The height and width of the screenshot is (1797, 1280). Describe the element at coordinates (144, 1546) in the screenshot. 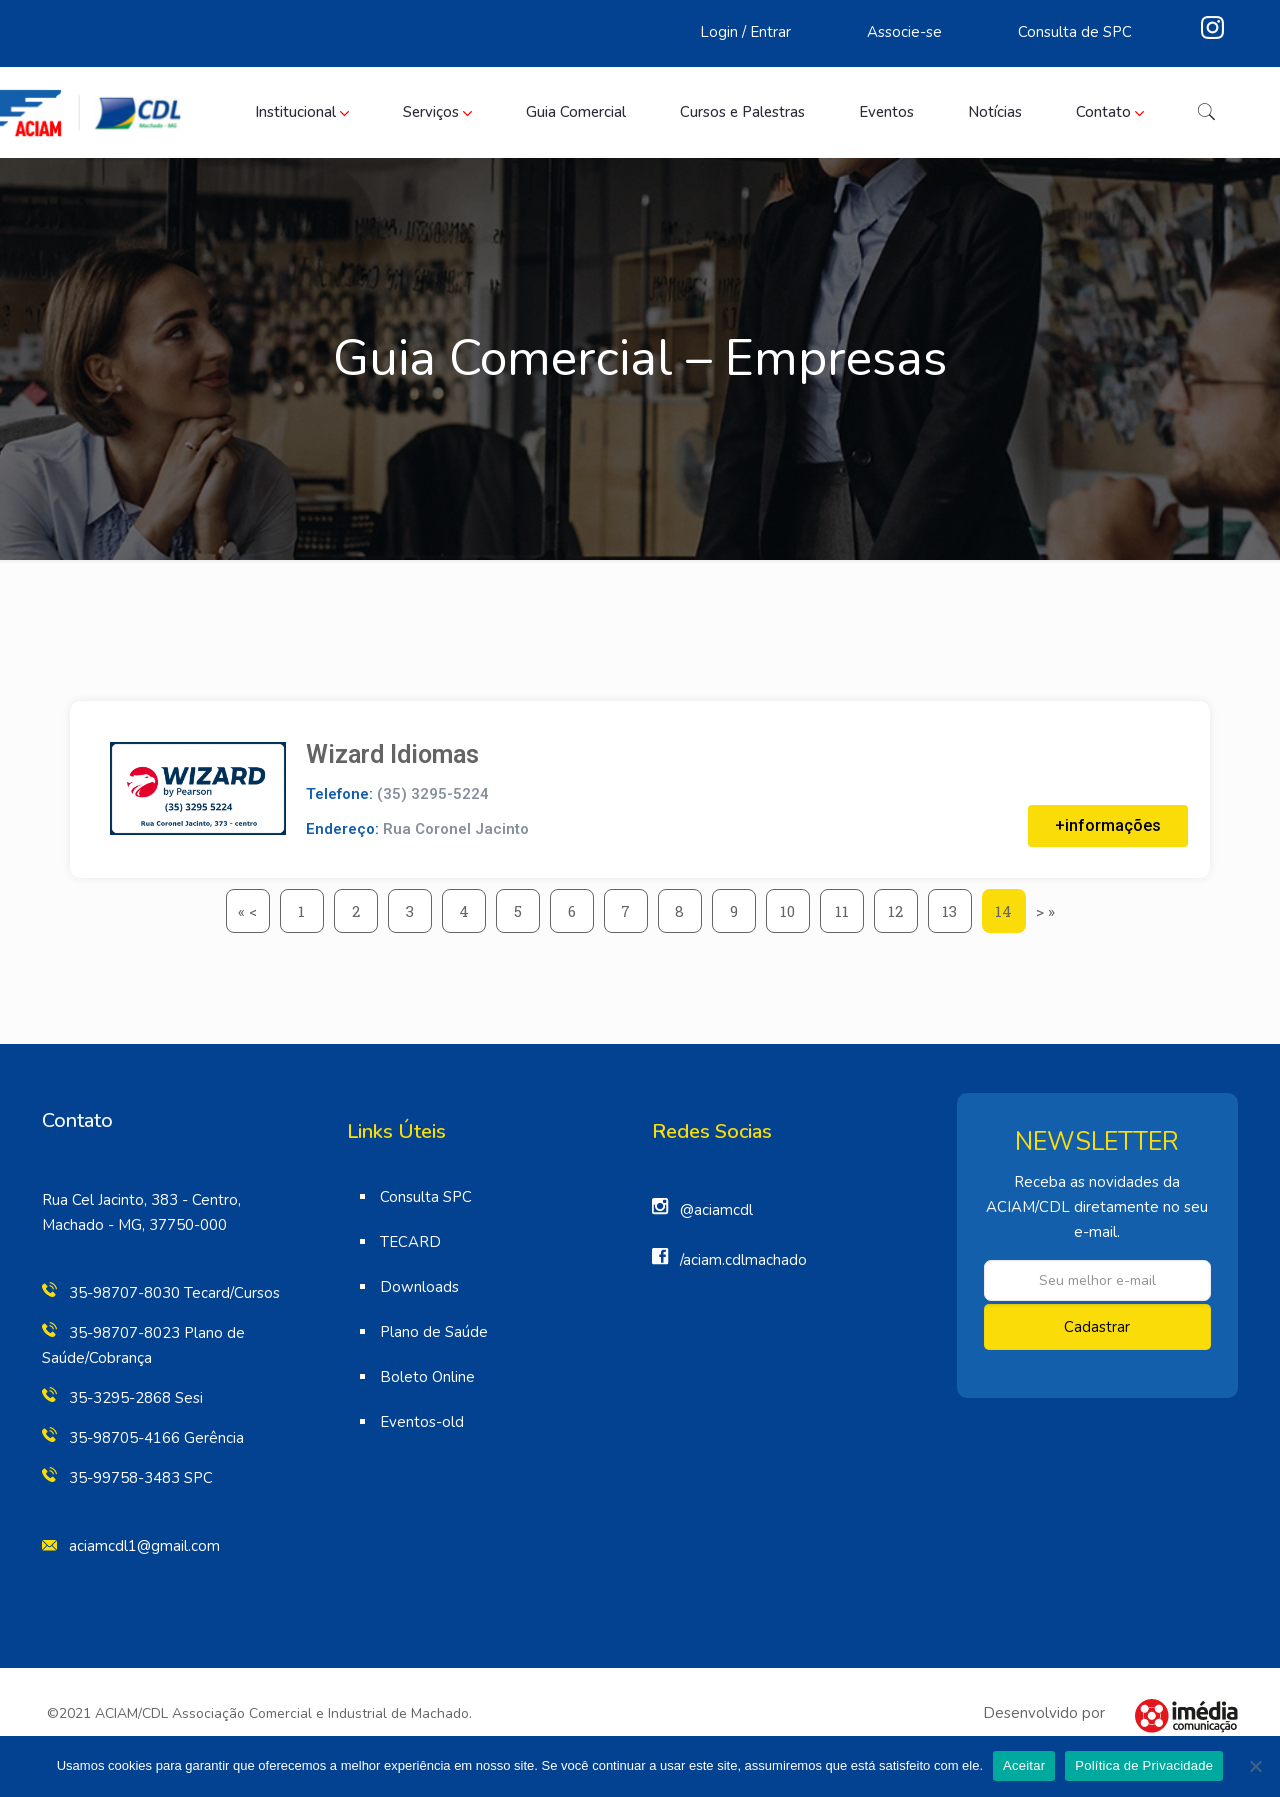

I see `aciamcdl1@gmail.com` at that location.